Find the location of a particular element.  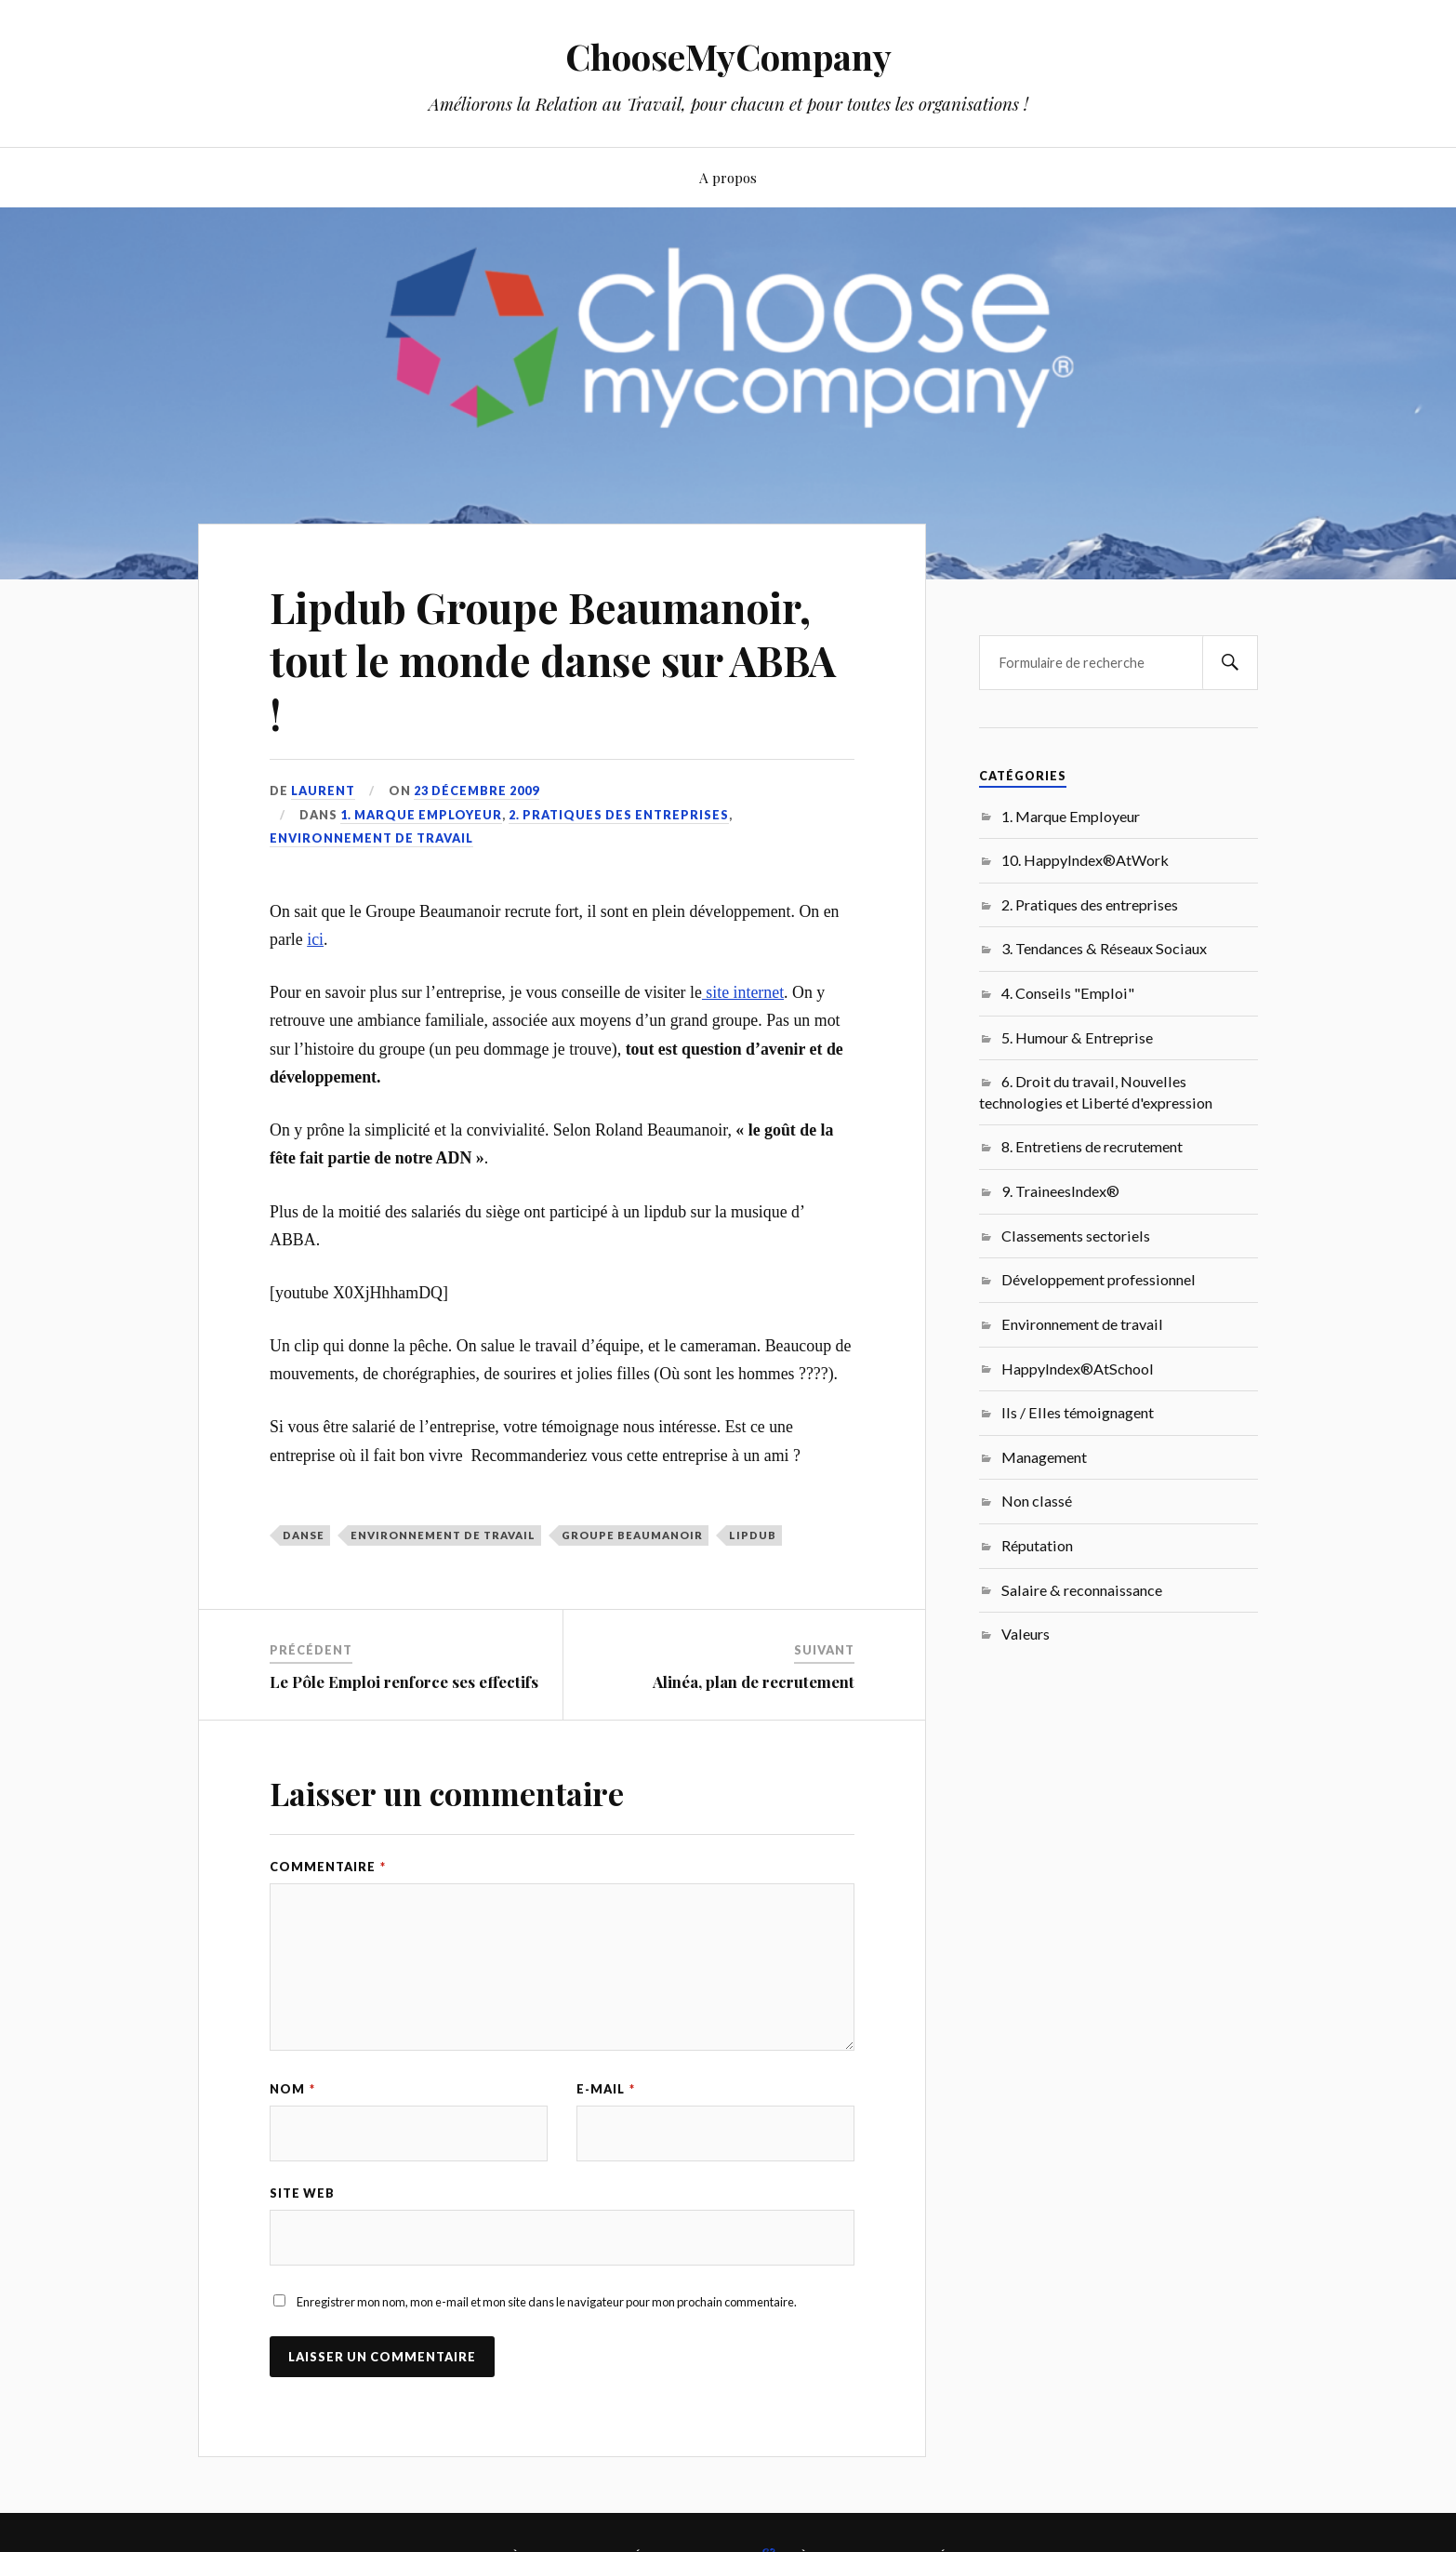

10. HappyIndex®AtWork is located at coordinates (1085, 860).